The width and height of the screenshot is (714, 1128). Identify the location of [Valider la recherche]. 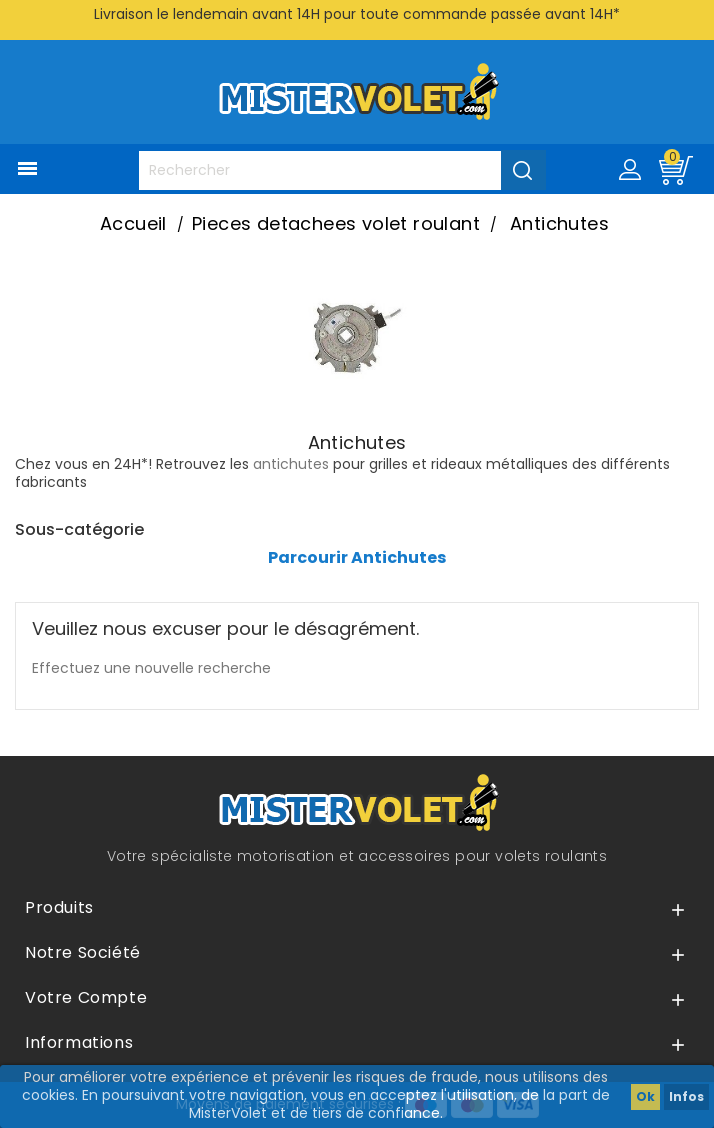
(523, 170).